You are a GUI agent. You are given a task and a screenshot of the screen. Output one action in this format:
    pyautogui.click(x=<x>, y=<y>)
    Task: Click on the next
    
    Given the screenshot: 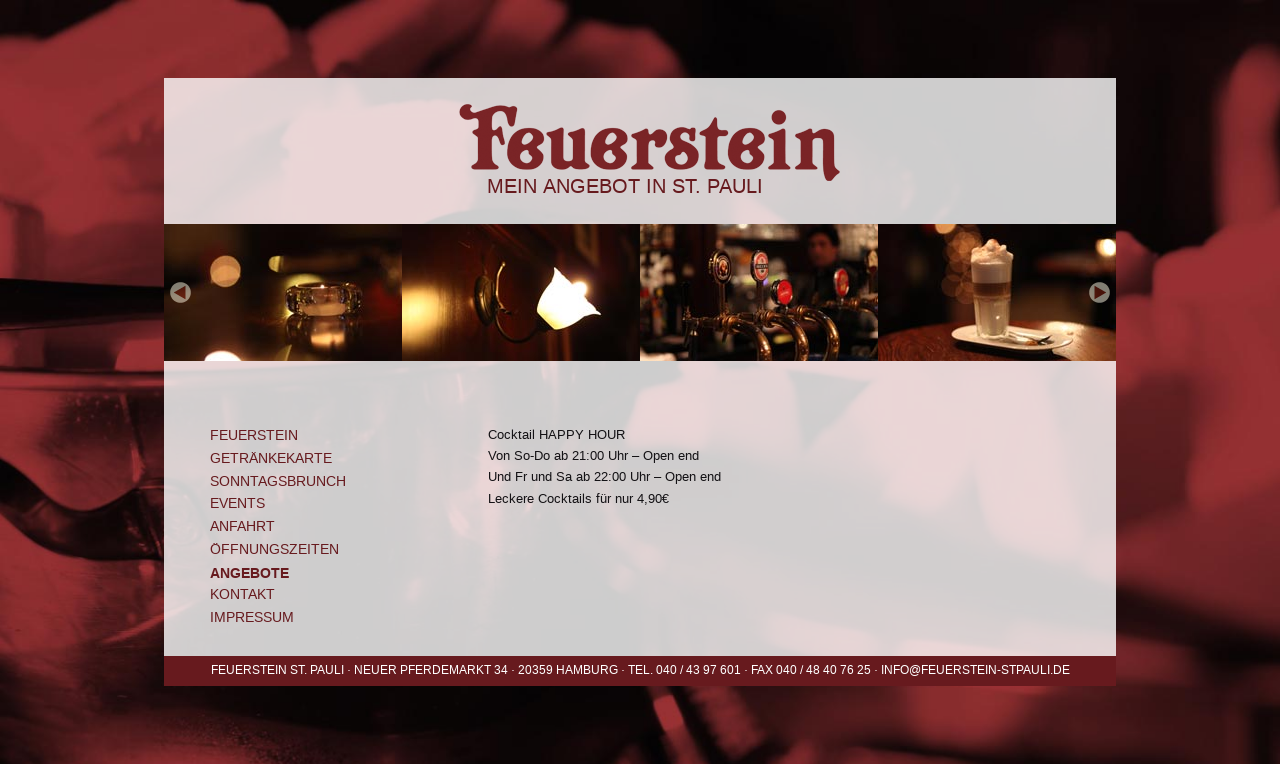 What is the action you would take?
    pyautogui.click(x=1099, y=292)
    